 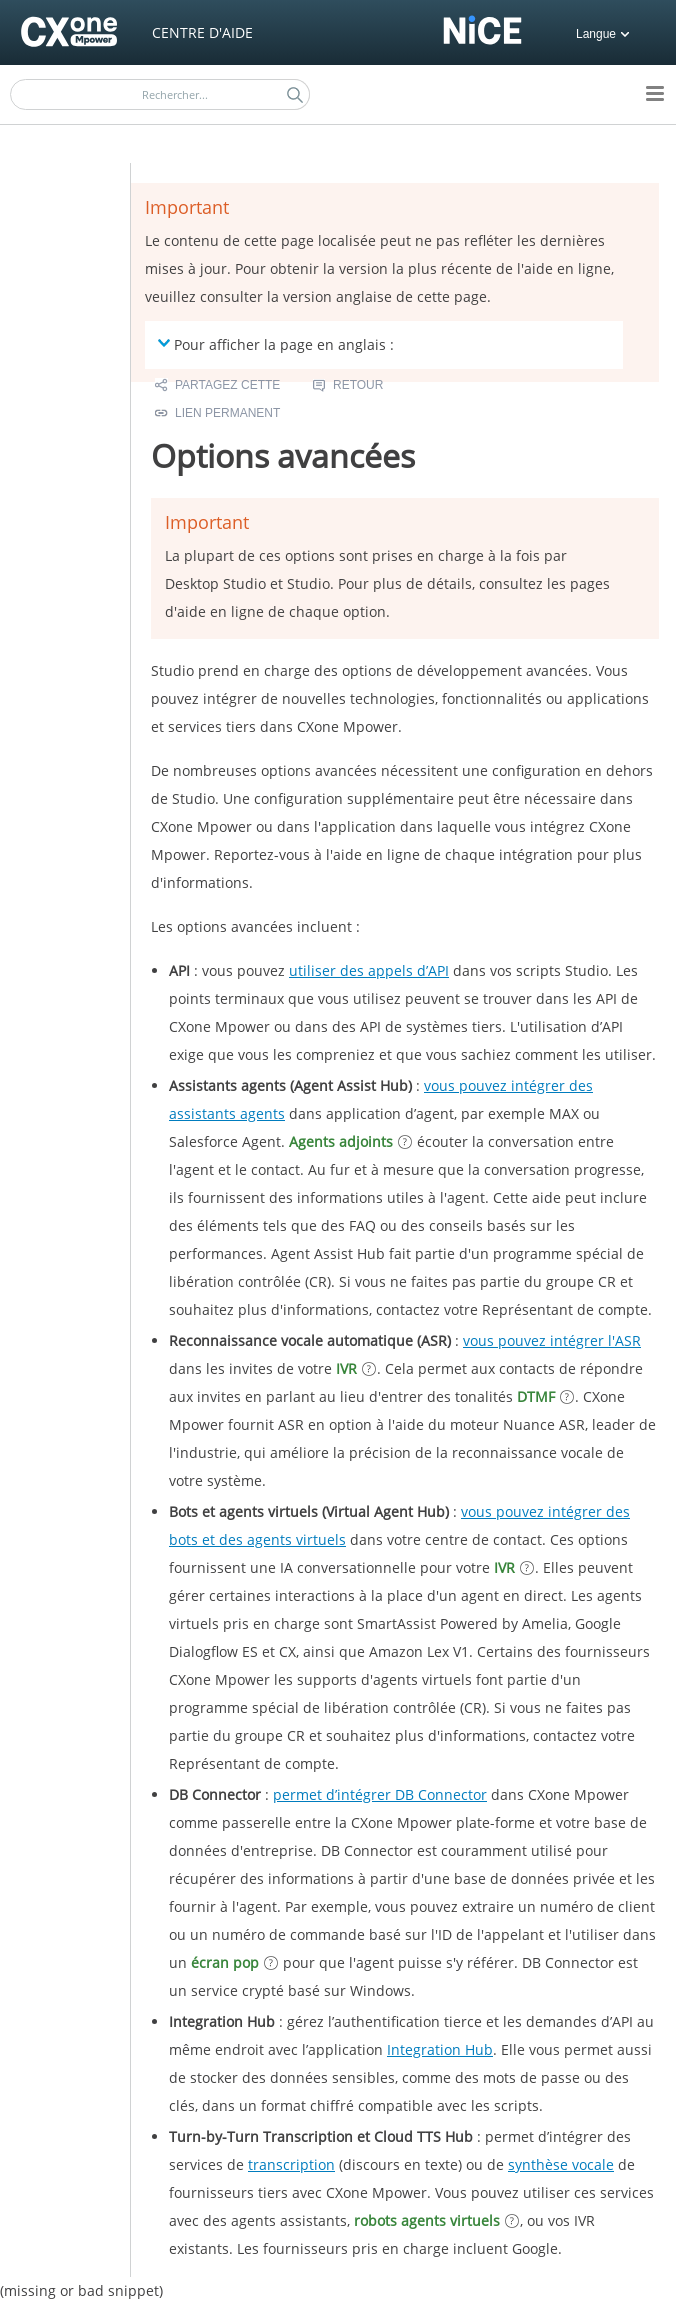 I want to click on permet d’intégrer, so click(x=380, y=1794).